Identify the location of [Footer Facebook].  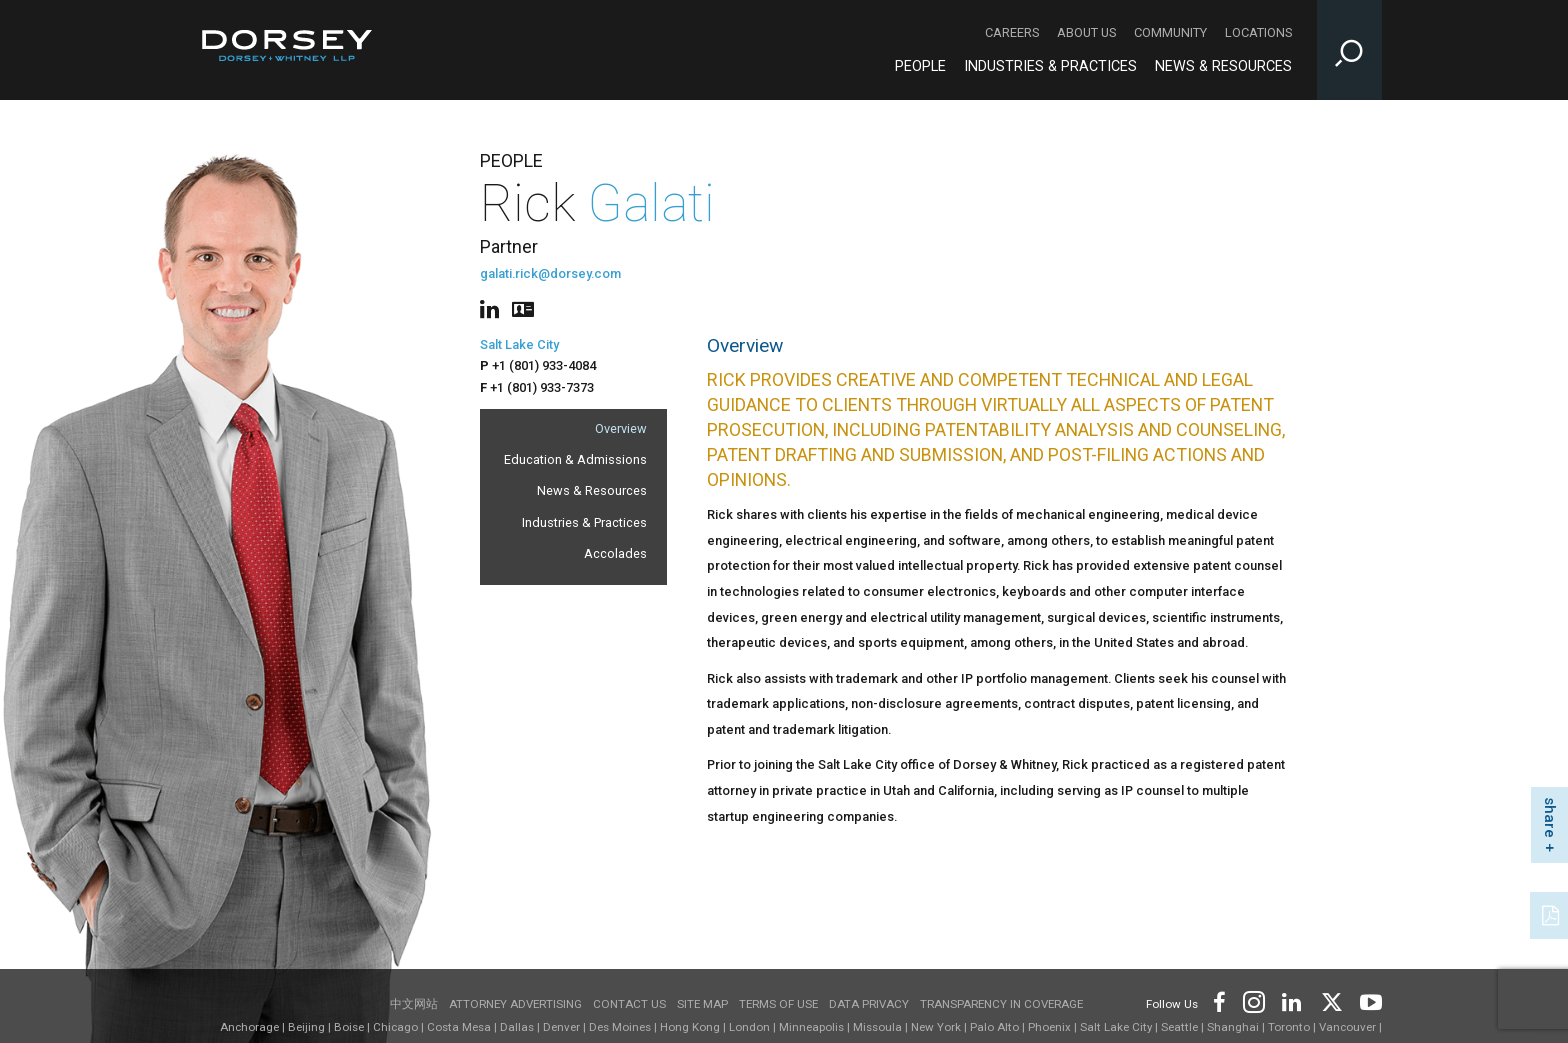
(1218, 1000).